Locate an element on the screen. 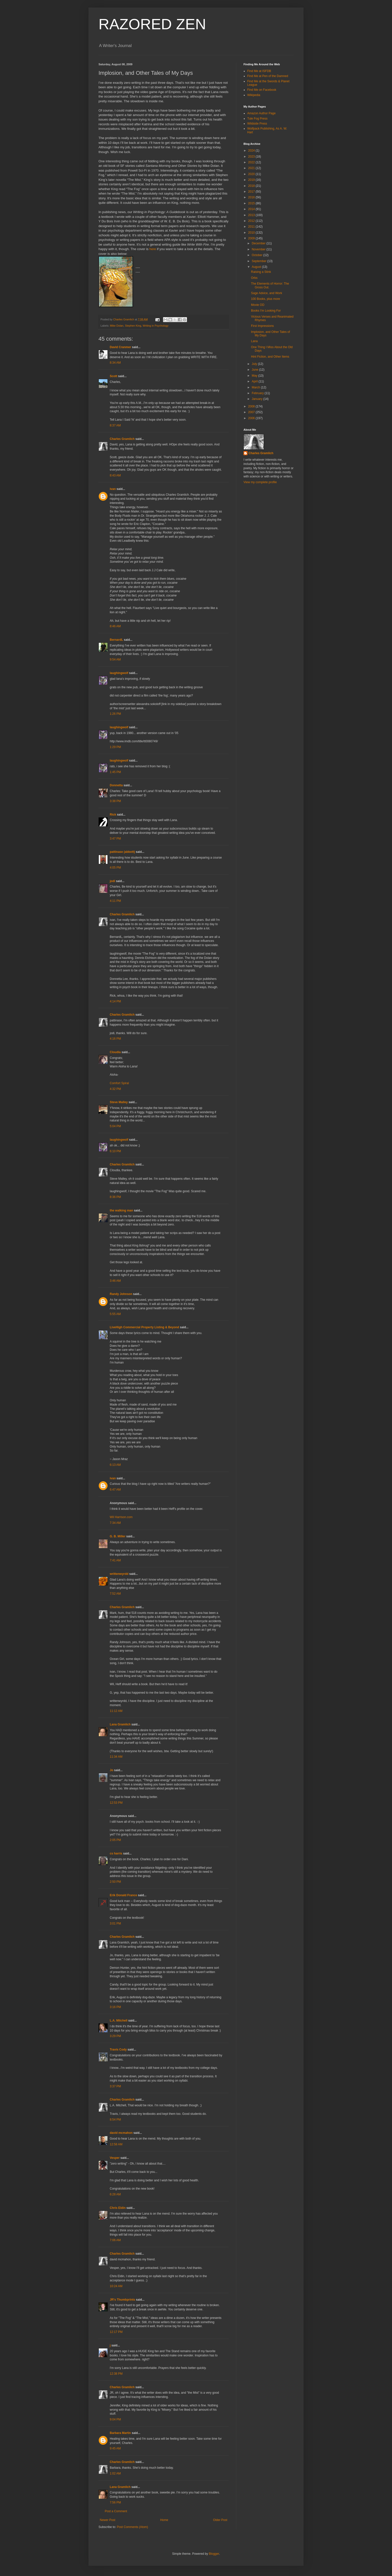 This screenshot has width=392, height=2576. 12:58 AM is located at coordinates (116, 2144).